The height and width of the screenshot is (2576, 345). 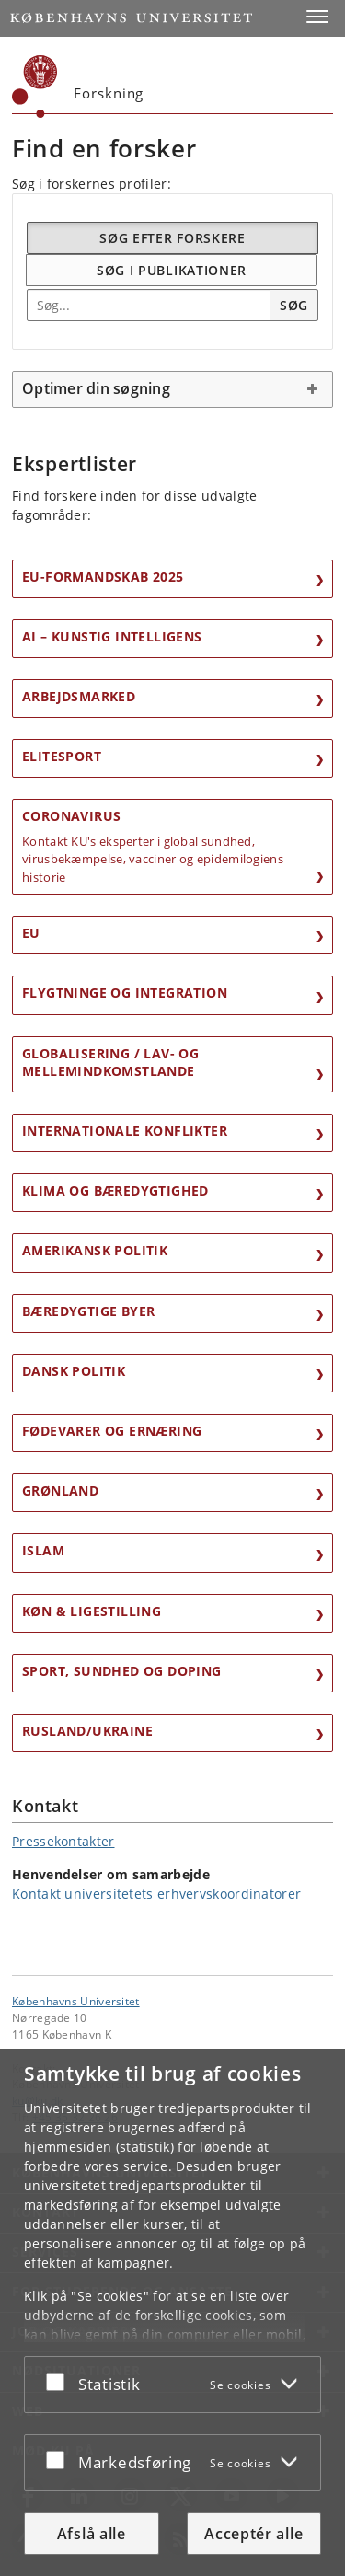 I want to click on Søg i publikationer, so click(x=172, y=270).